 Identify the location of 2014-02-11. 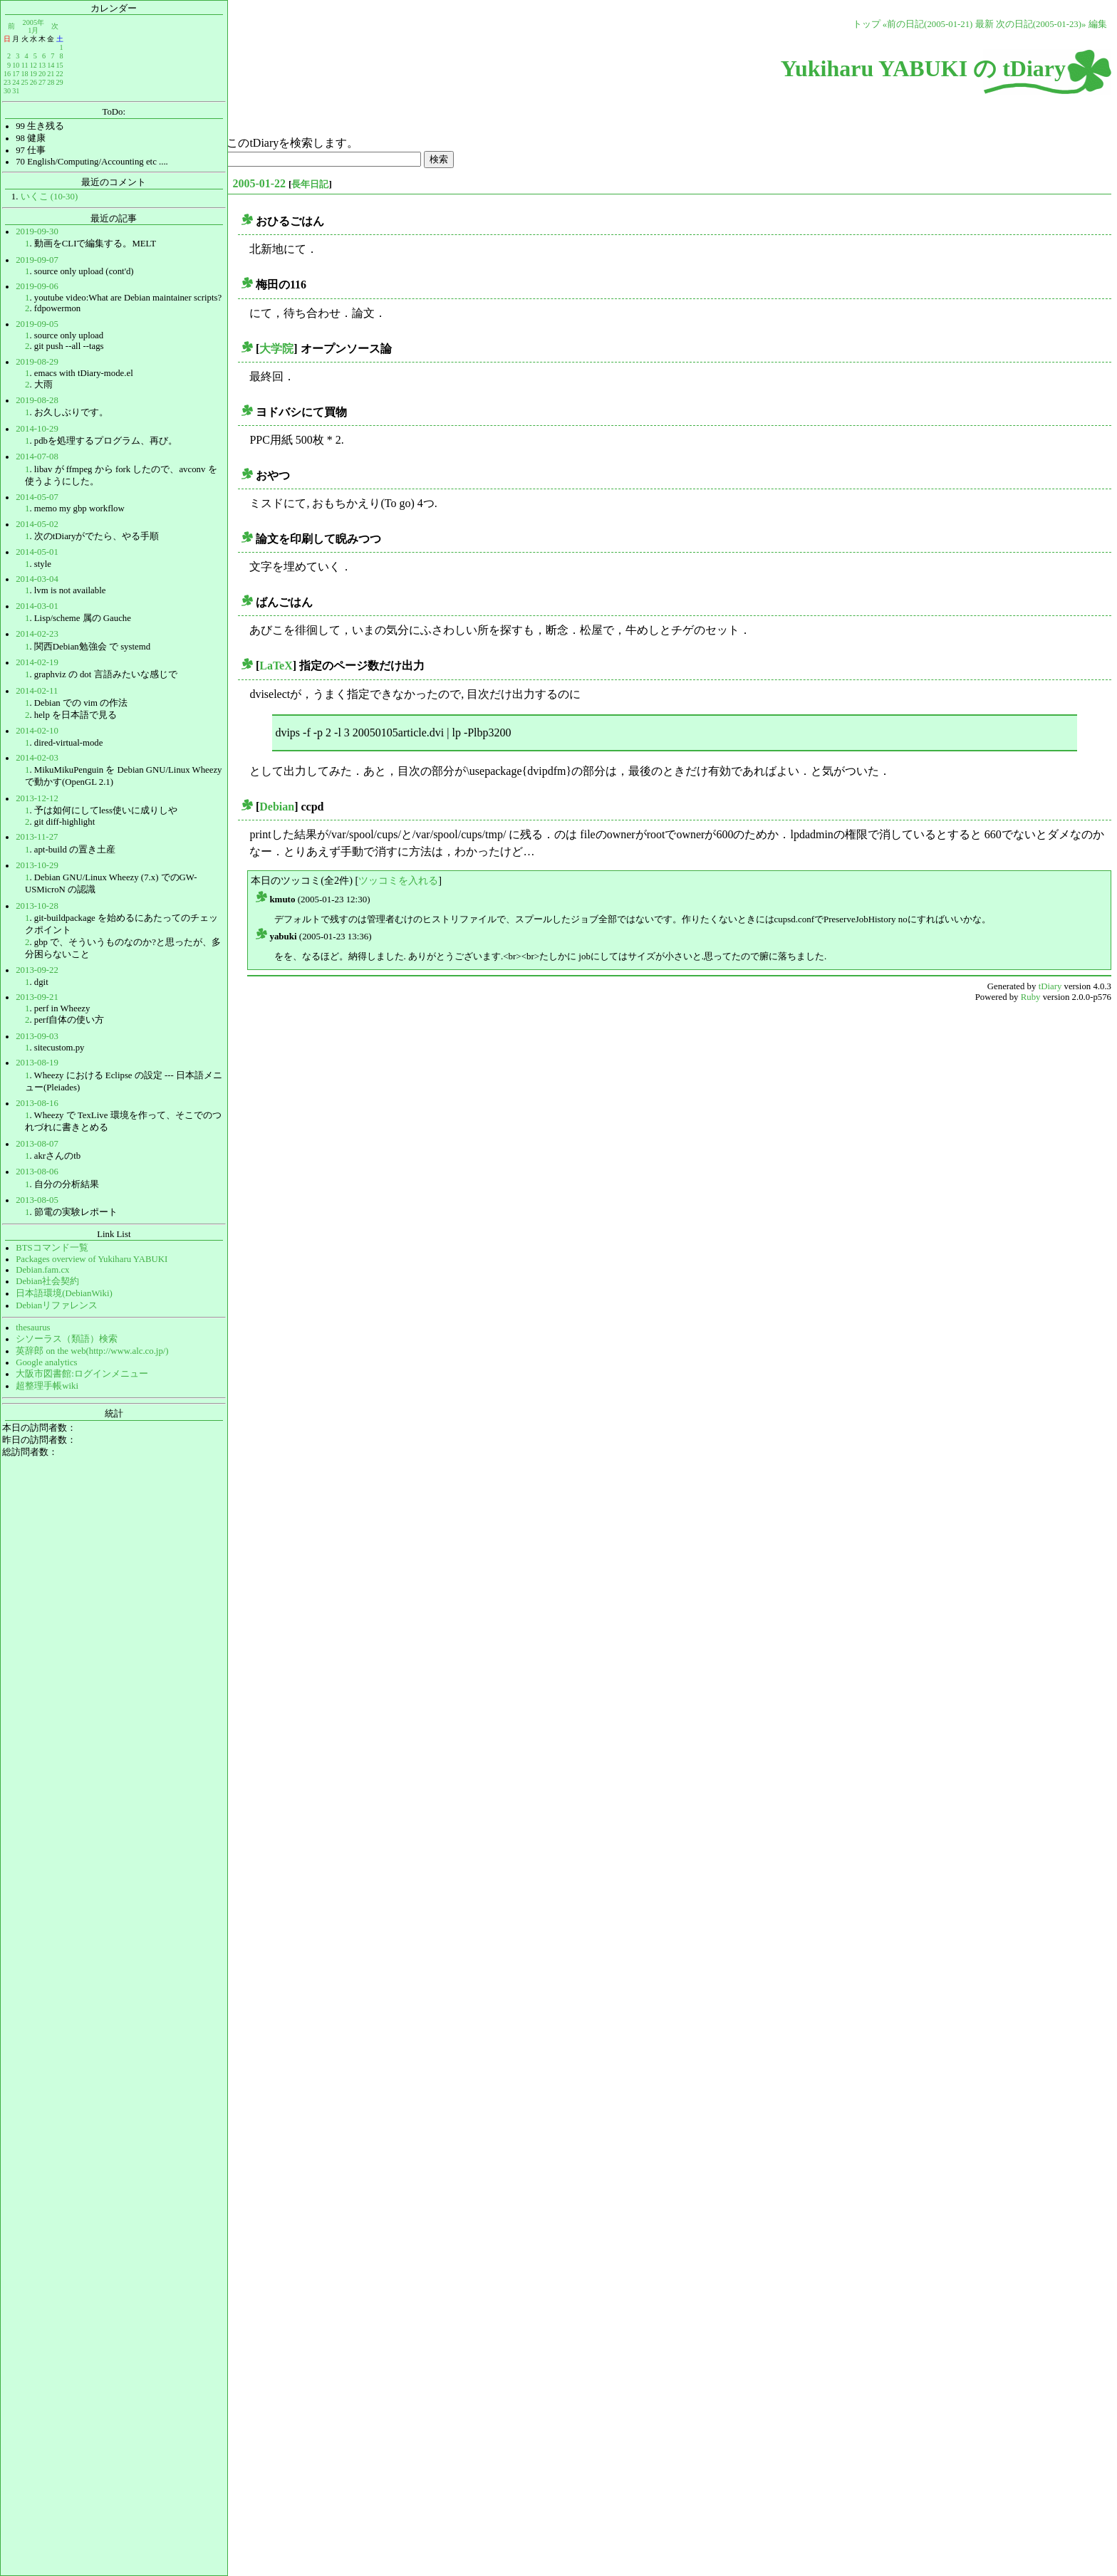
(37, 691).